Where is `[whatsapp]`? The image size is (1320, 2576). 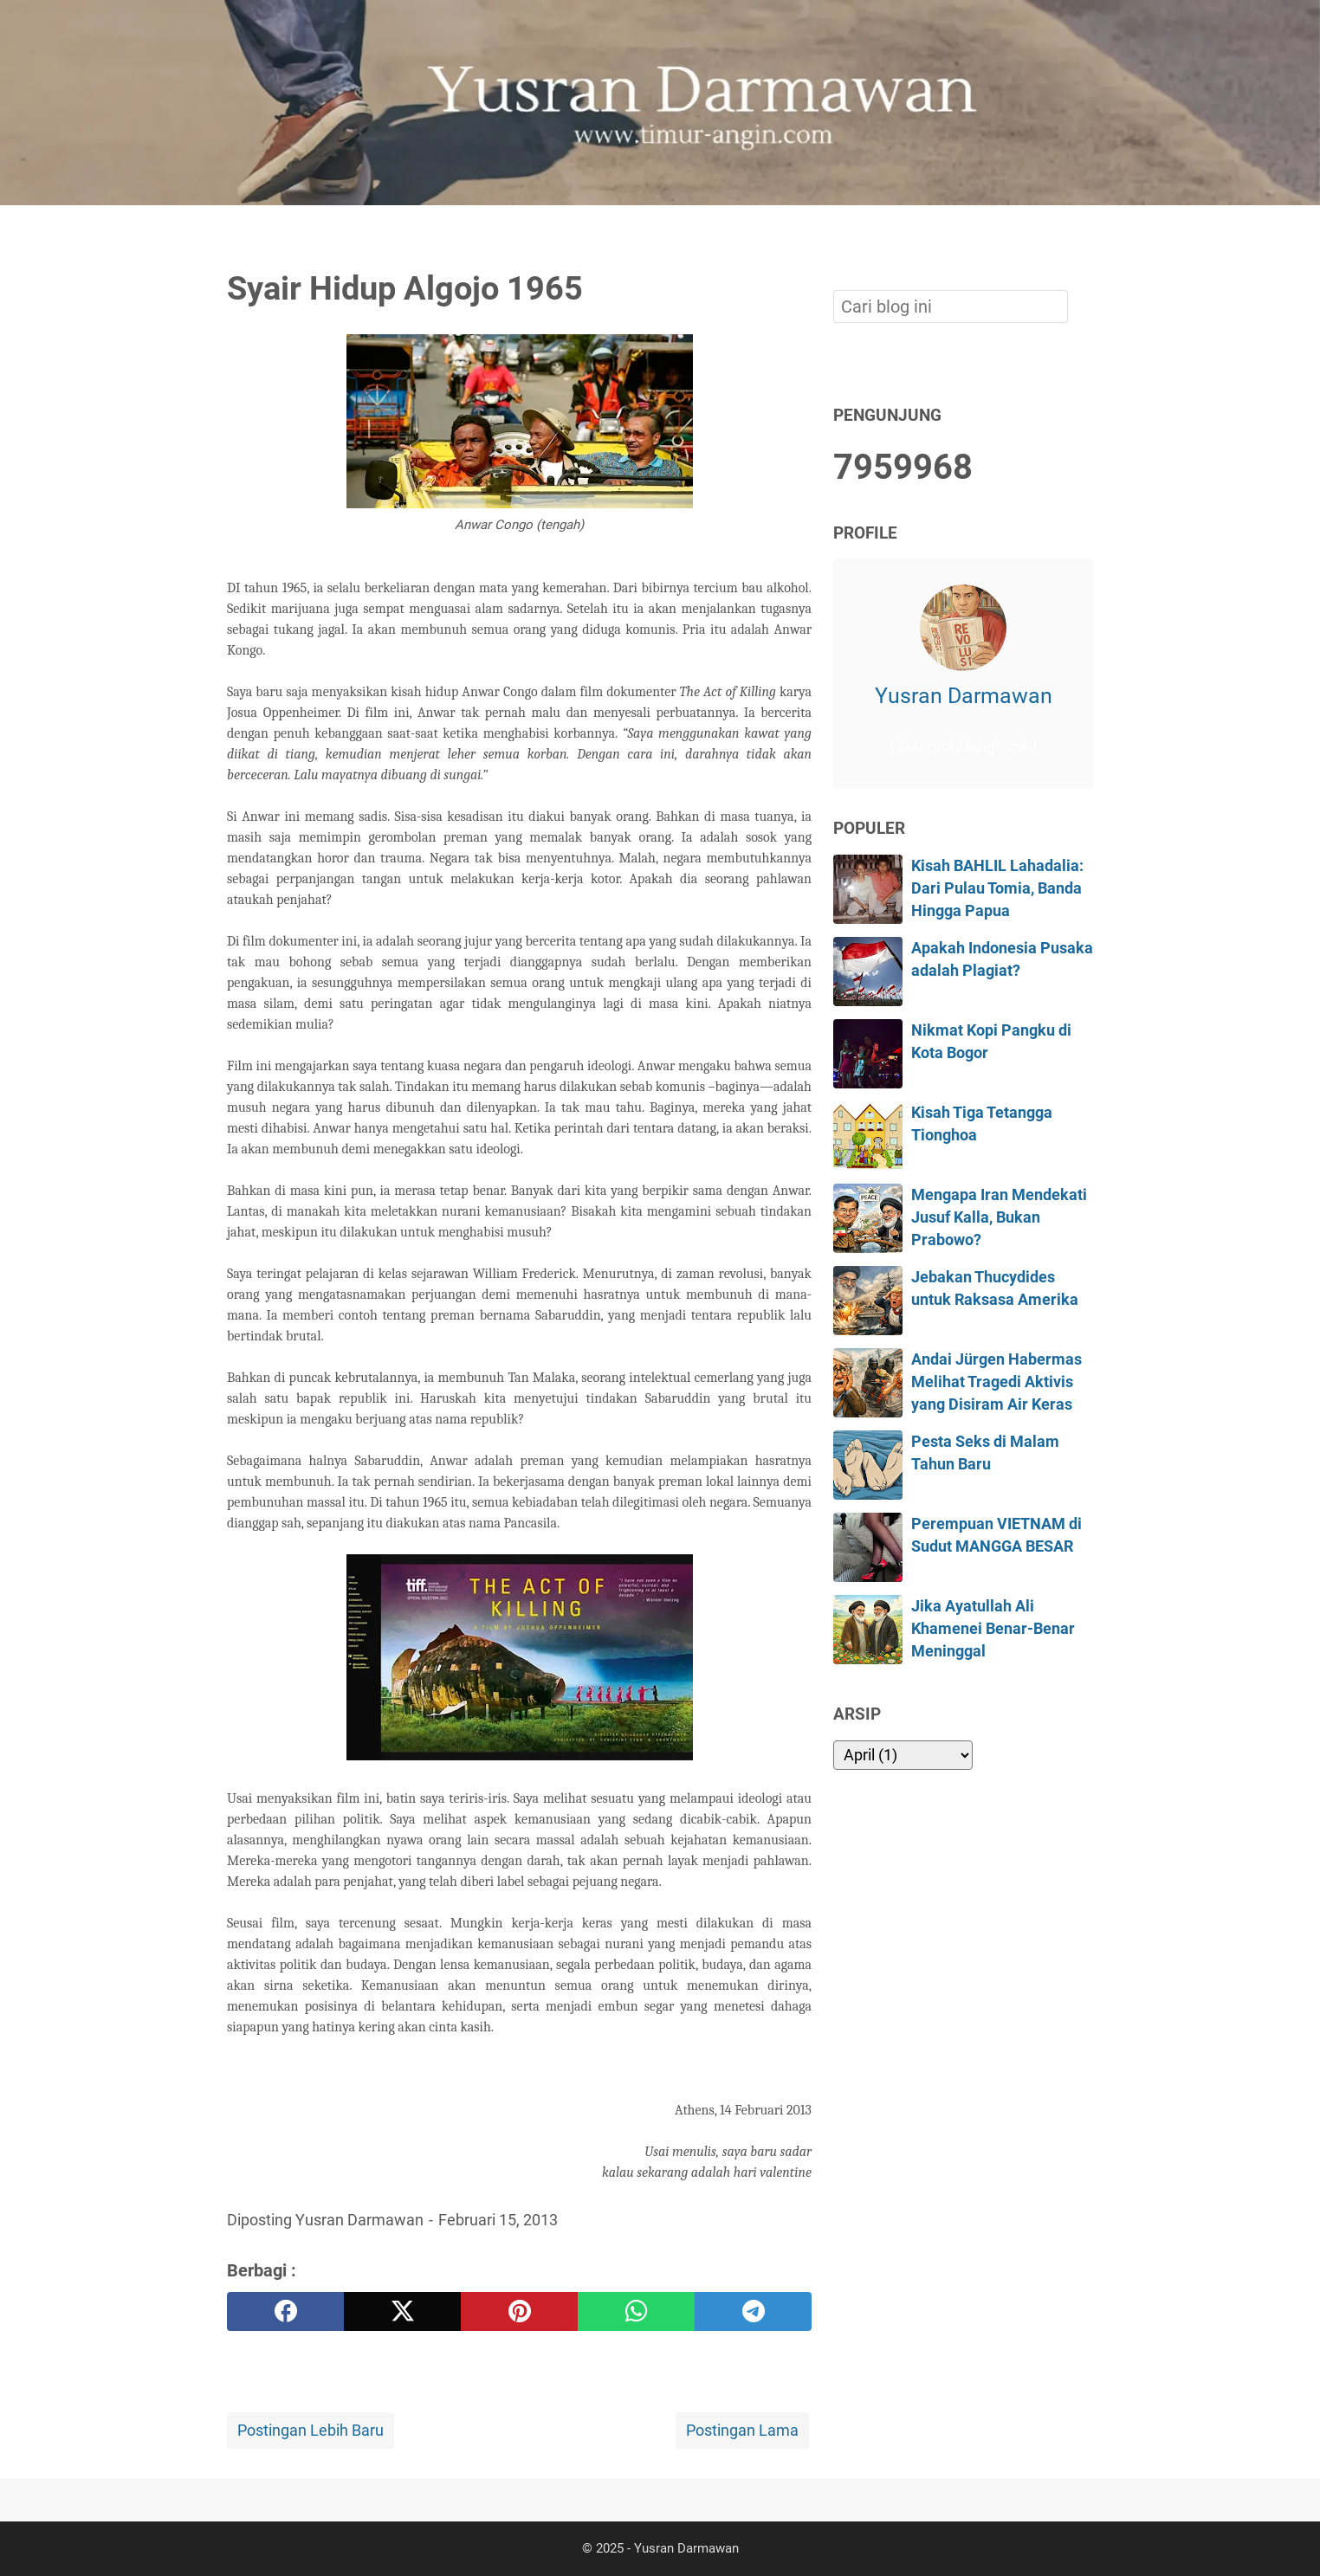
[whatsapp] is located at coordinates (636, 2311).